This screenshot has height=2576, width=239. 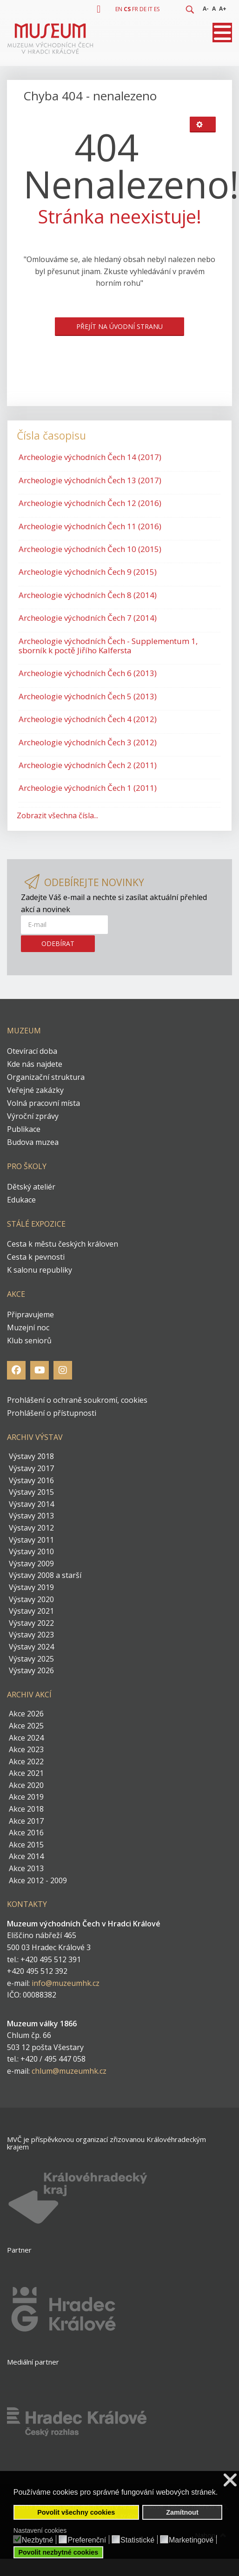 I want to click on Publikace, so click(x=23, y=1129).